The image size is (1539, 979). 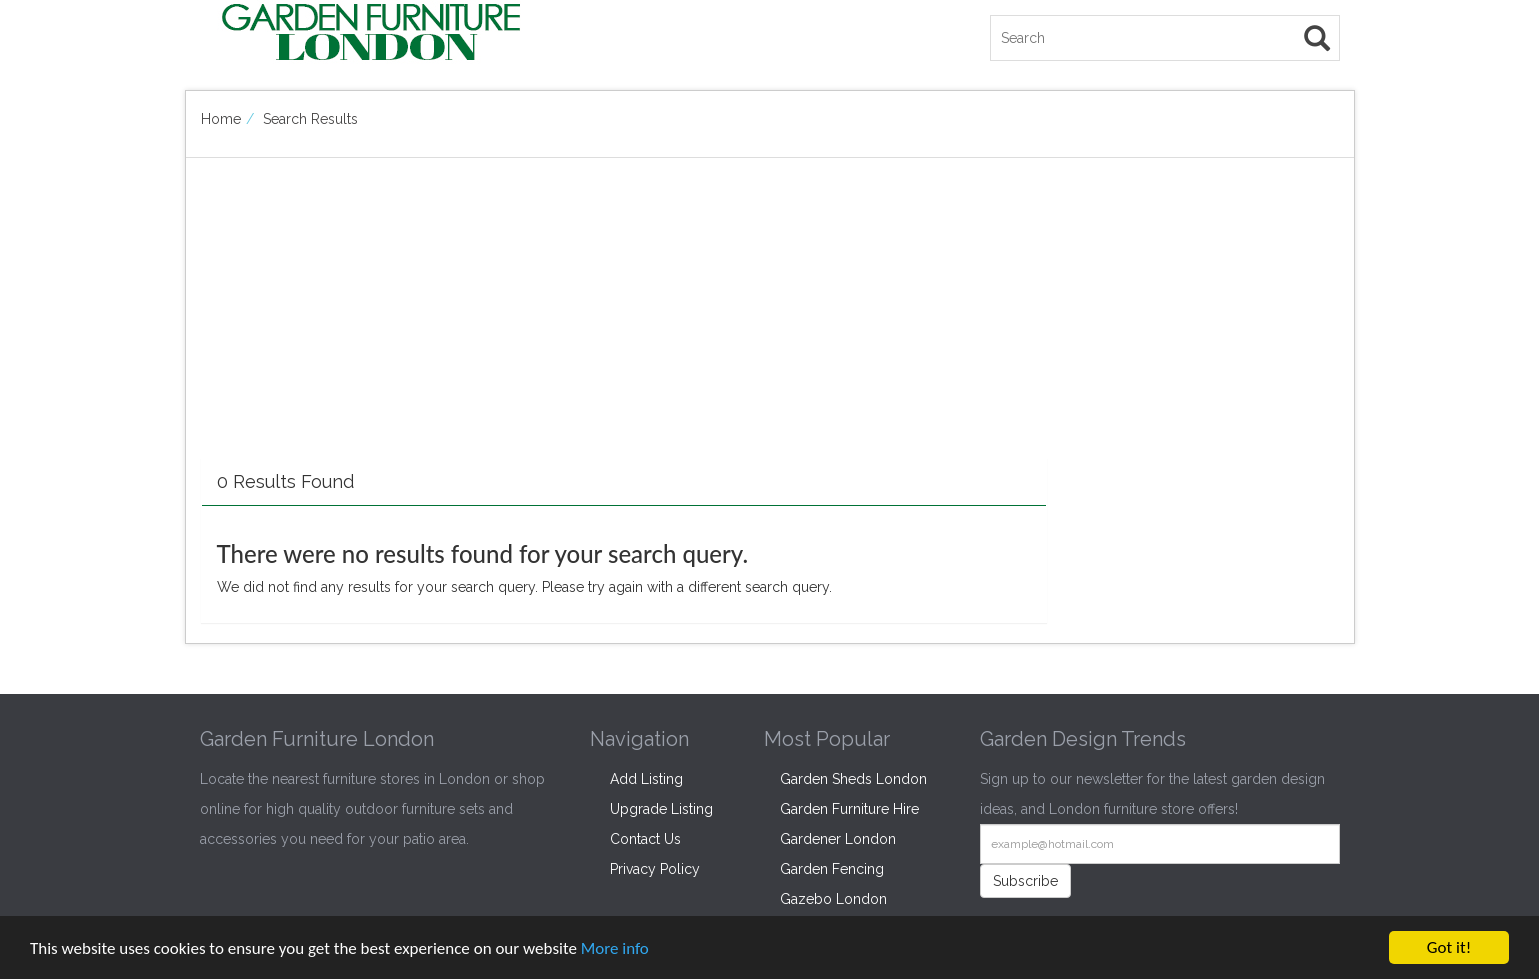 What do you see at coordinates (838, 839) in the screenshot?
I see `Gardener London` at bounding box center [838, 839].